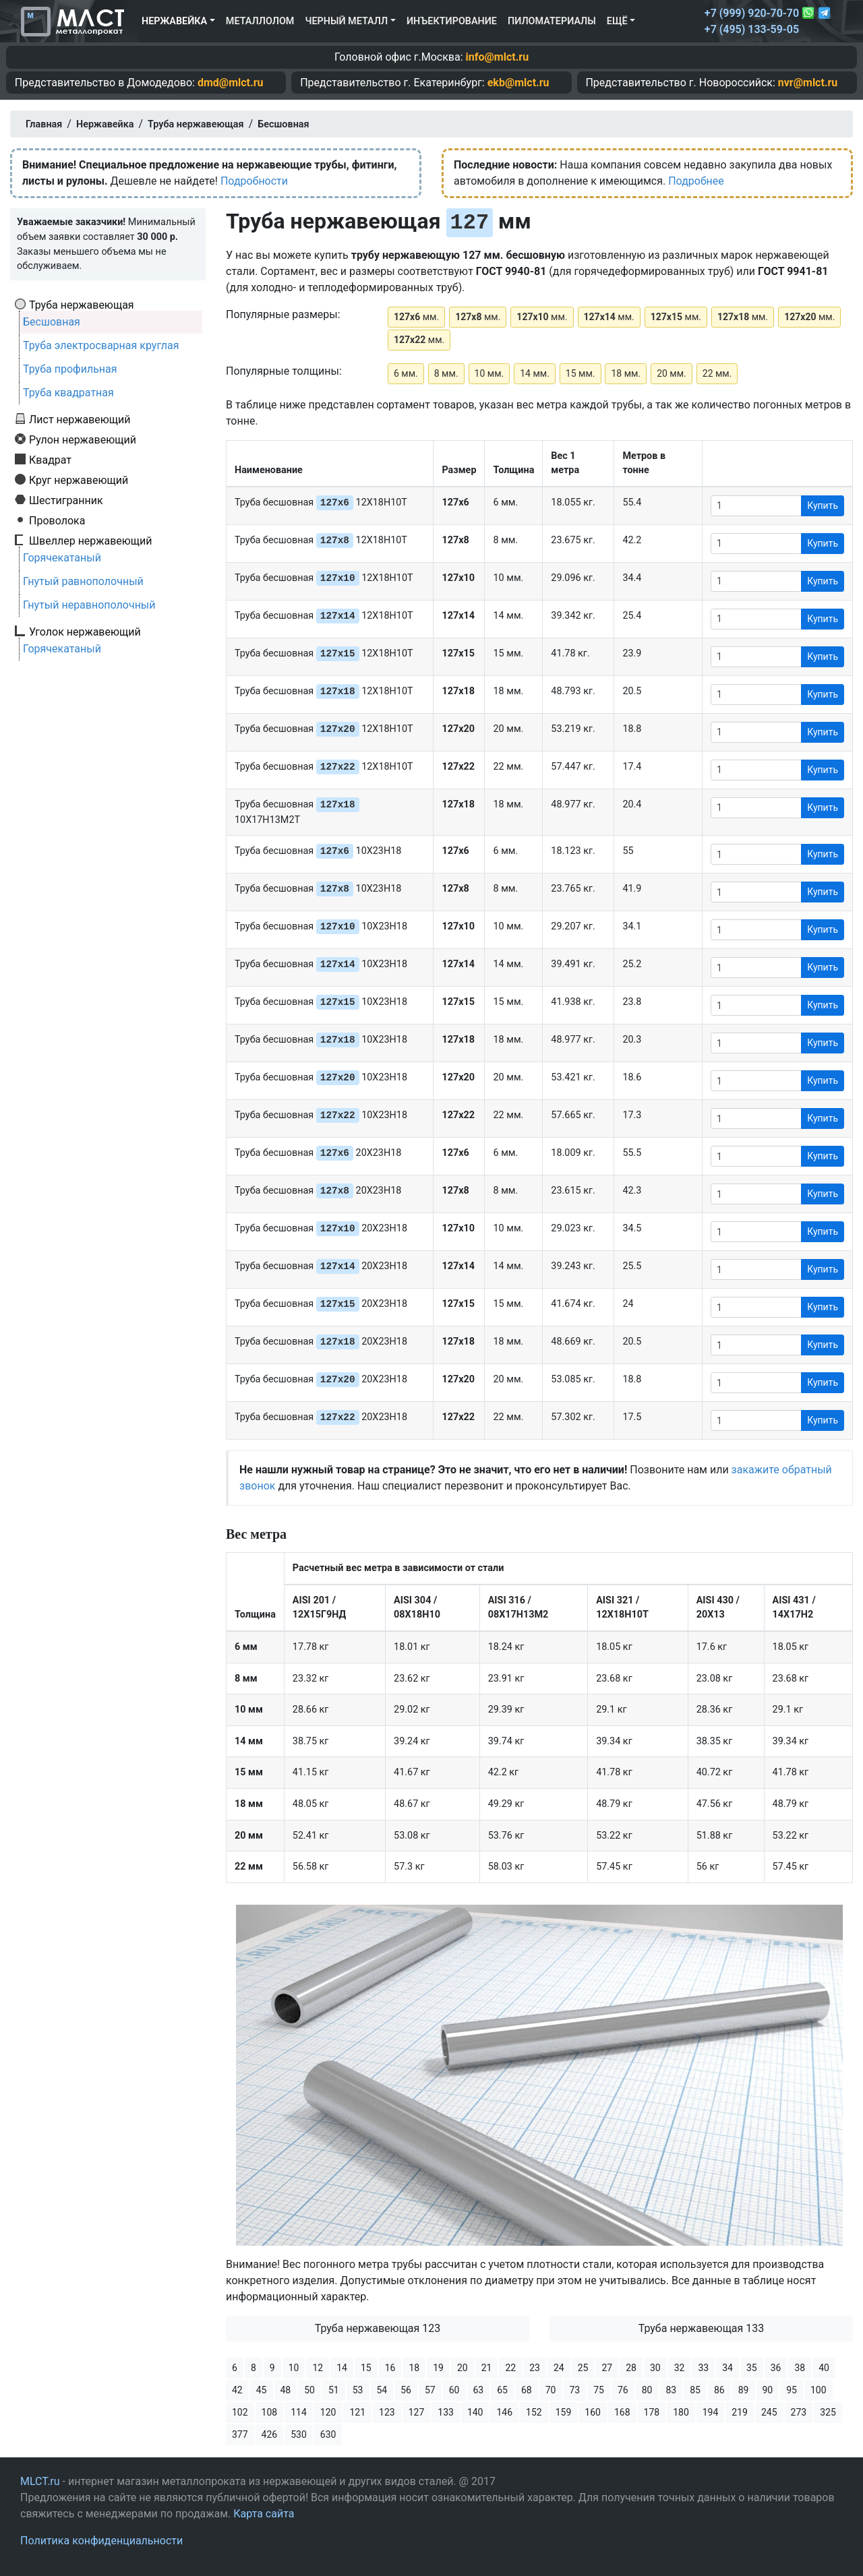 The image size is (863, 2576). I want to click on 6 мм., so click(406, 373).